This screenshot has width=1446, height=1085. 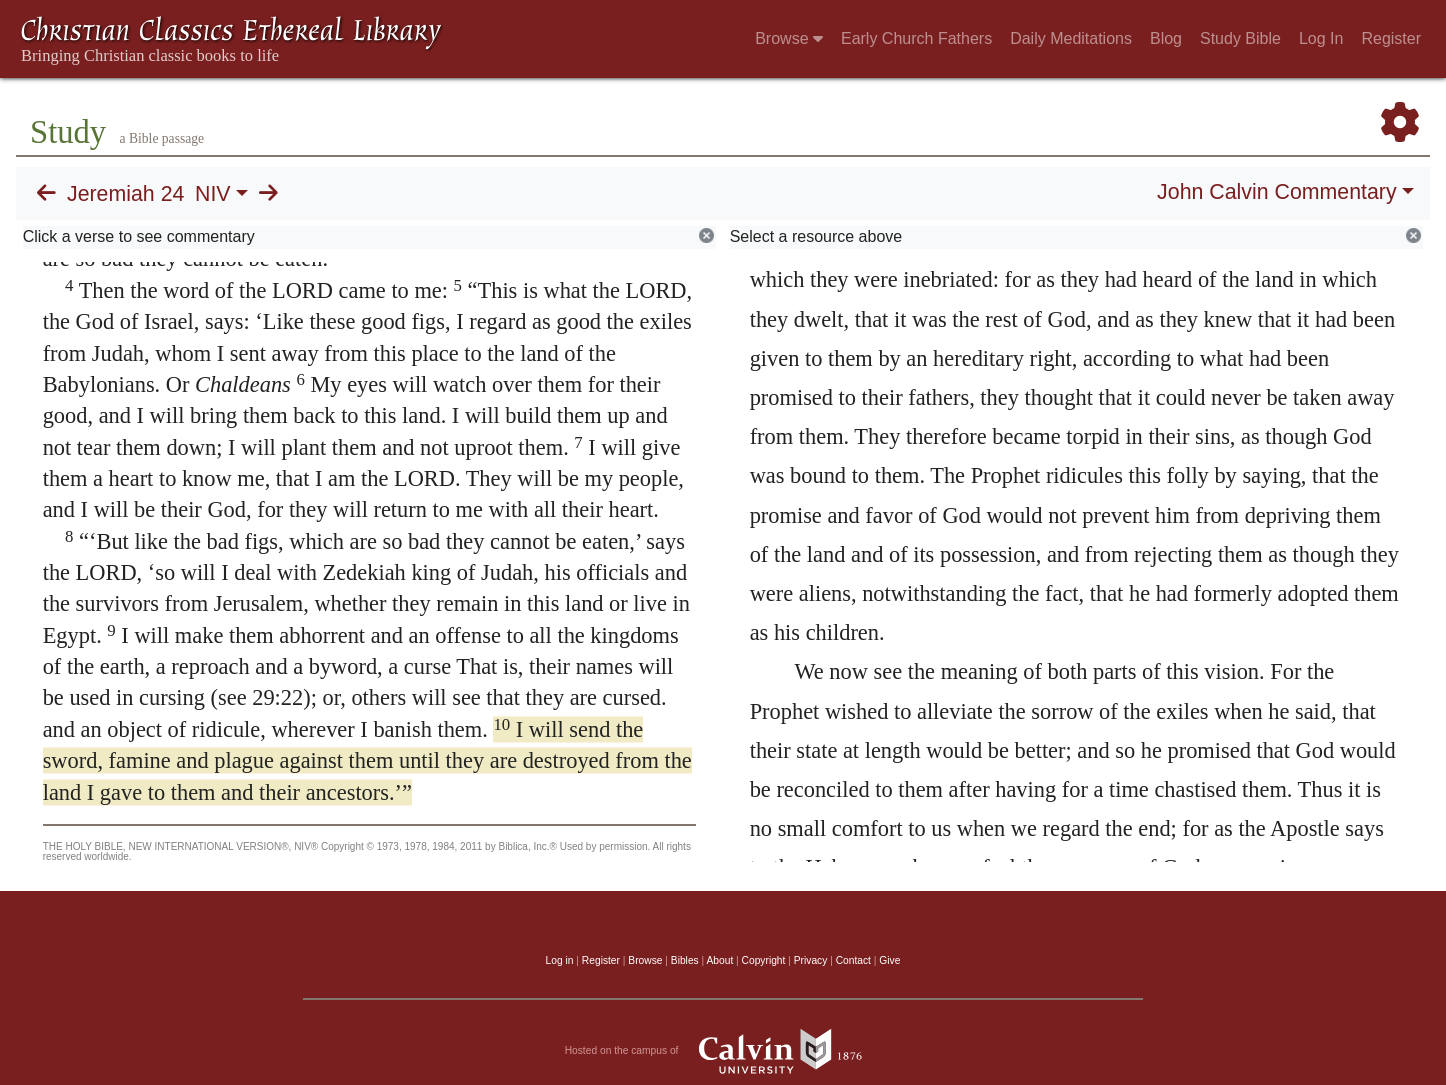 What do you see at coordinates (125, 194) in the screenshot?
I see `Jeremiah 24` at bounding box center [125, 194].